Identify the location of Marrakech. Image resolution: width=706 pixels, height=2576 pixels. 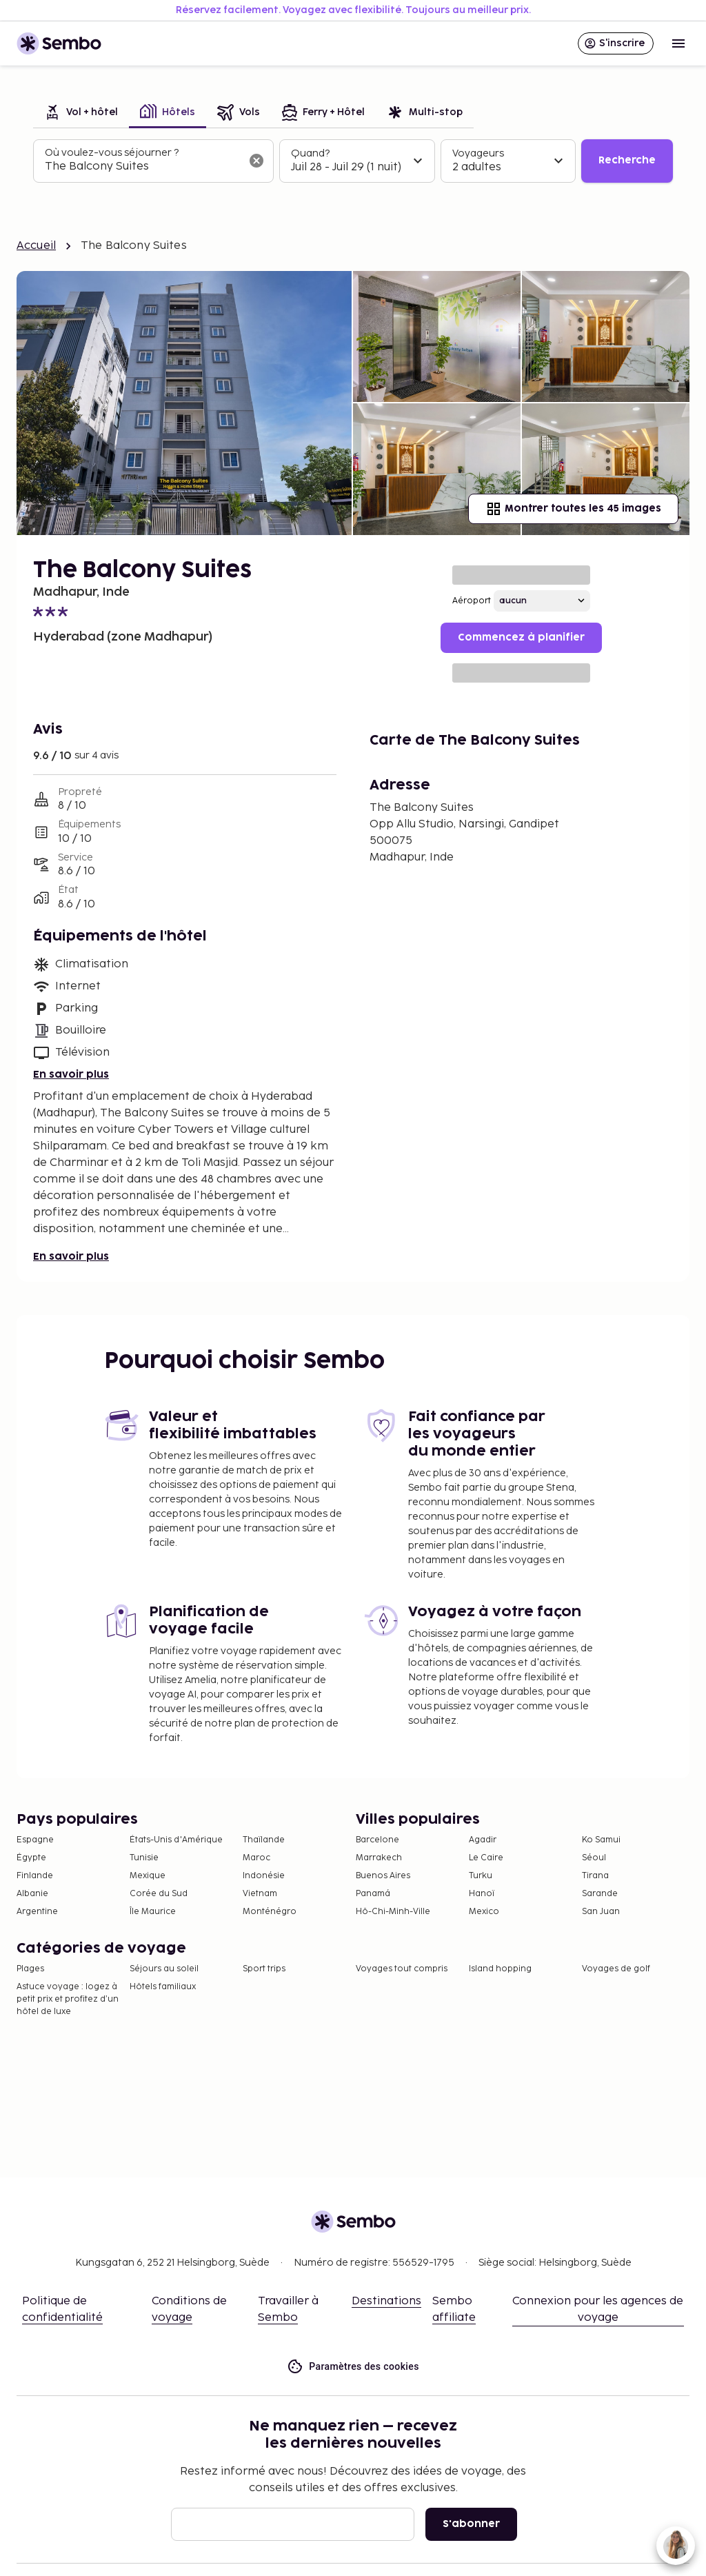
(379, 1858).